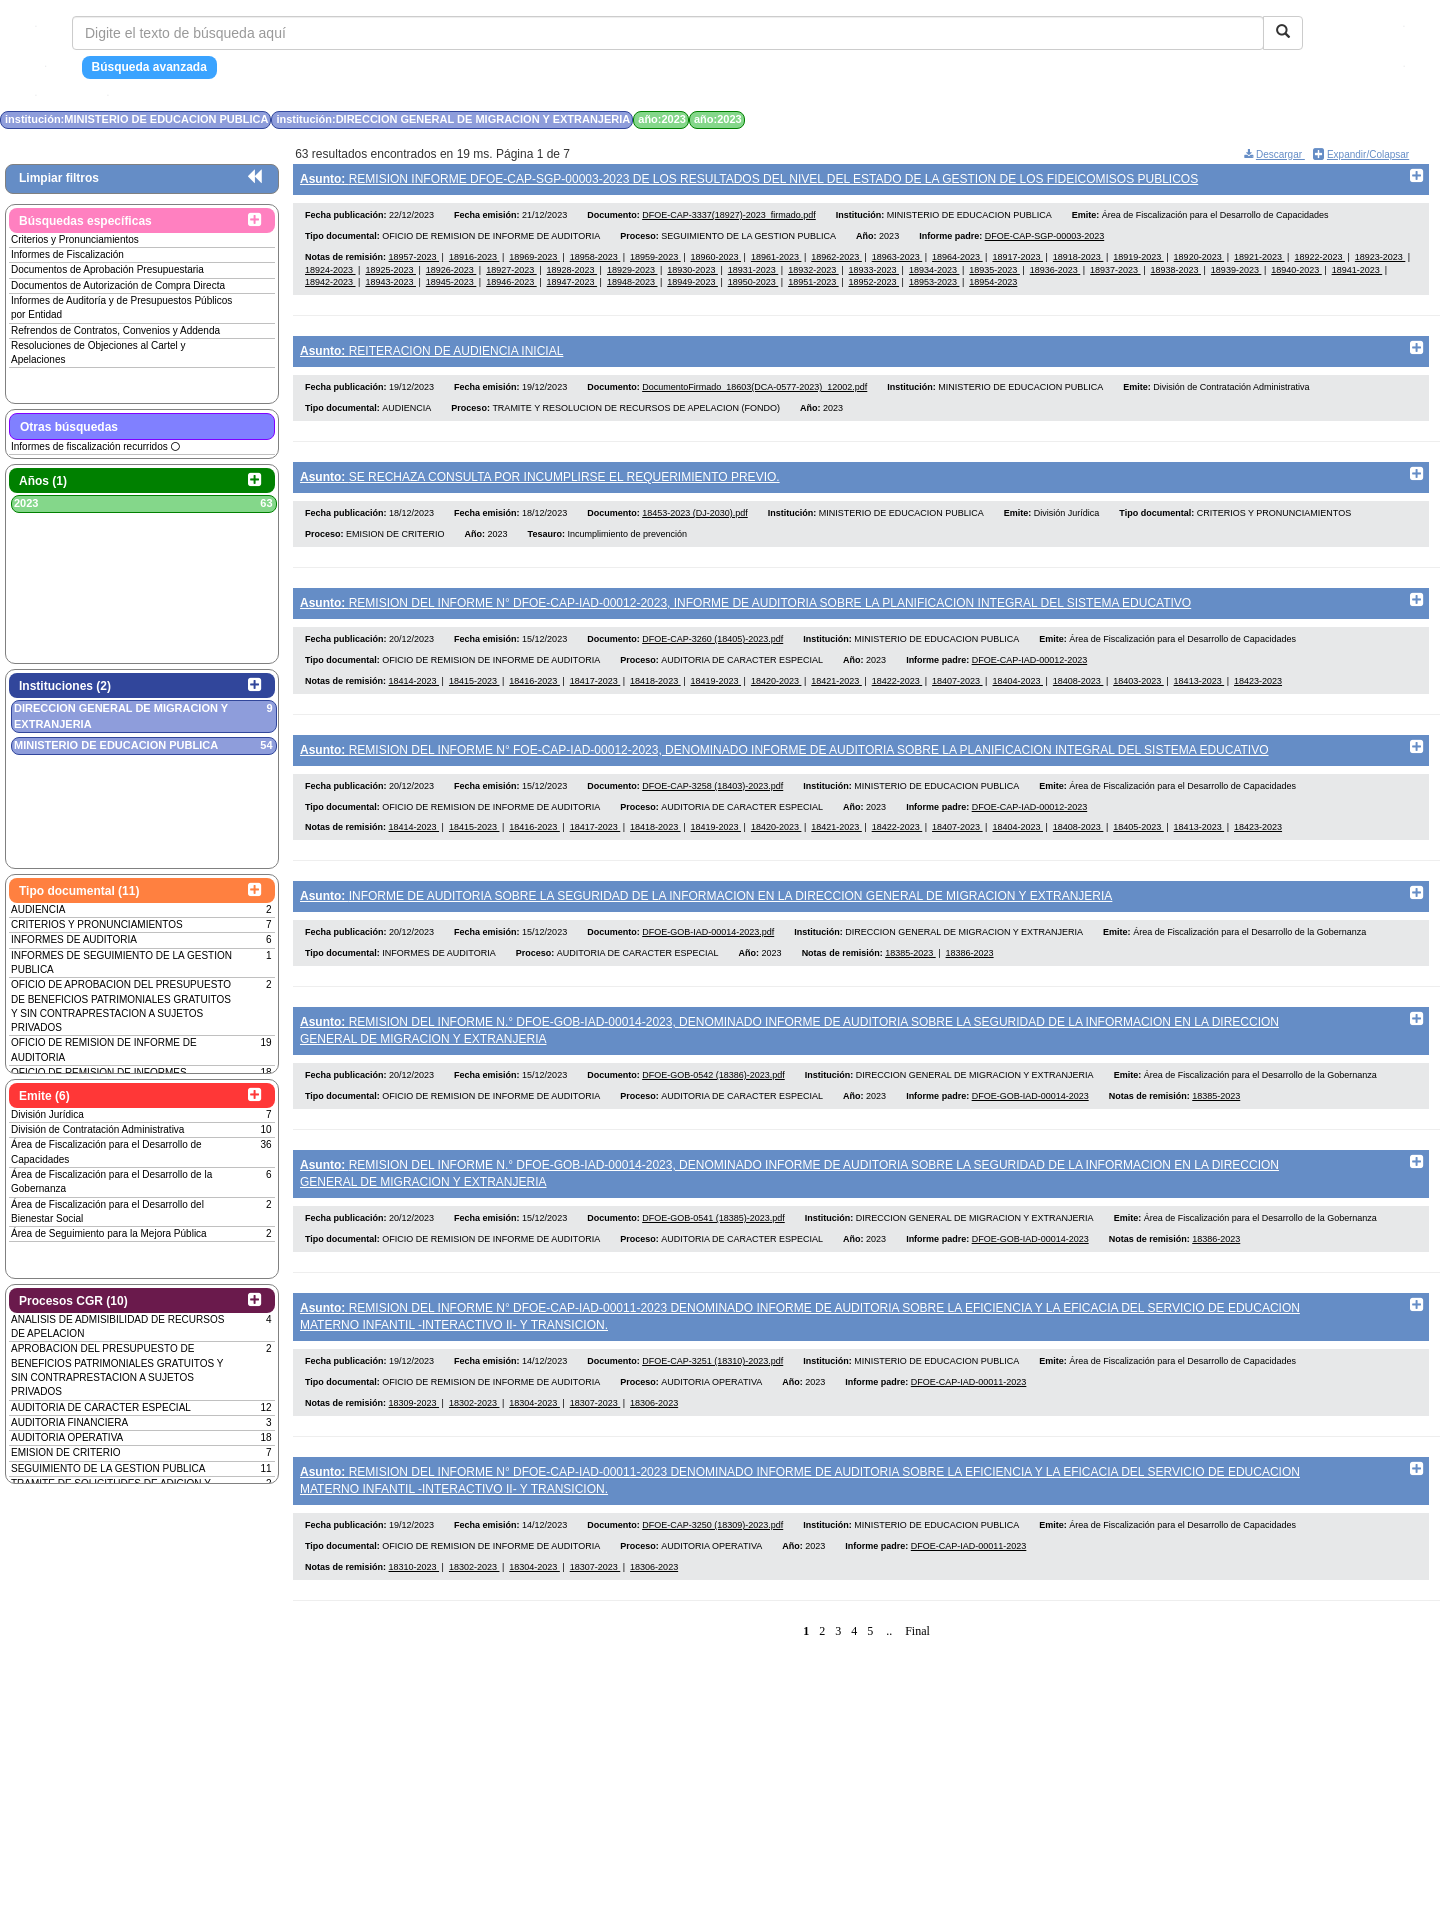 The height and width of the screenshot is (1917, 1440). What do you see at coordinates (474, 700) in the screenshot?
I see `18415-2023` at bounding box center [474, 700].